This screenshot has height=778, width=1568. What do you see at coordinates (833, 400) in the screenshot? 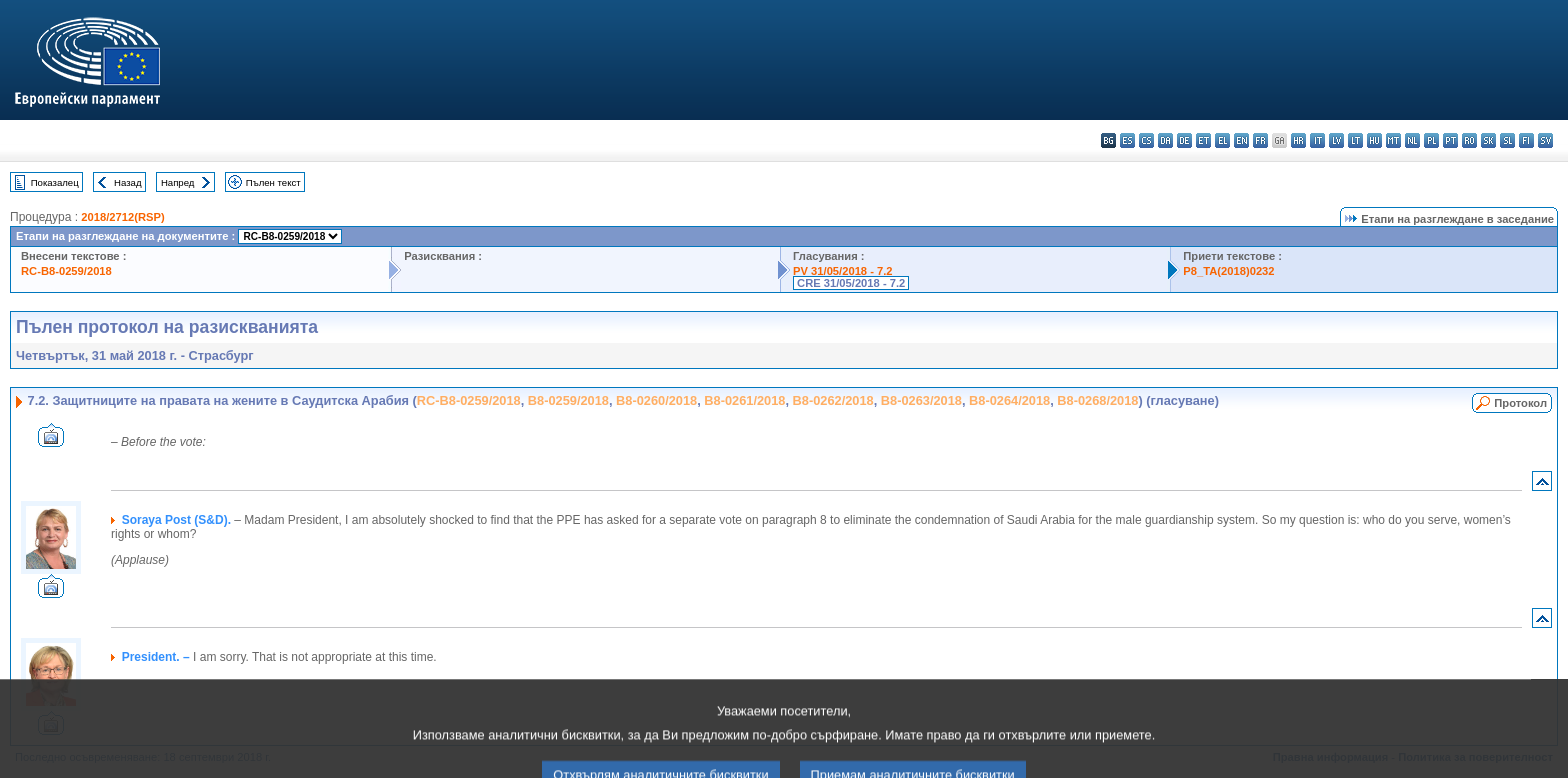
I see `B8-0262/2018` at bounding box center [833, 400].